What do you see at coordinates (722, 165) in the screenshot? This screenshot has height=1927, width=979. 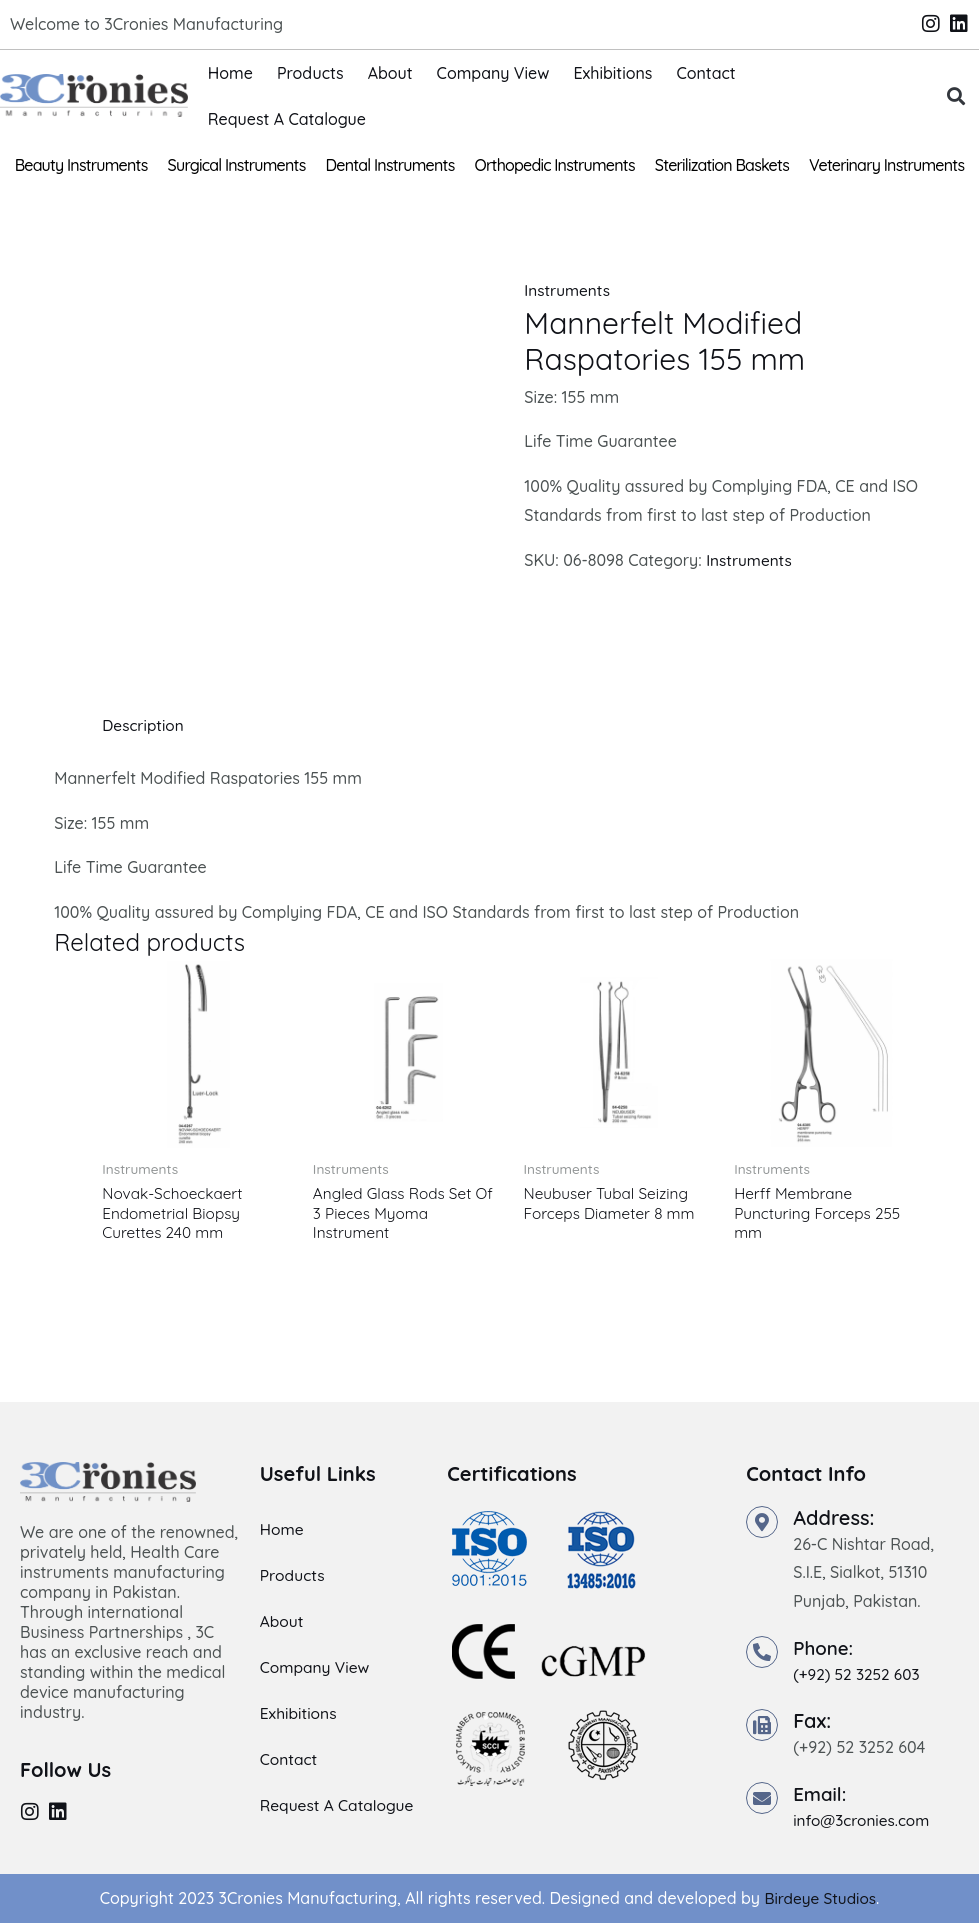 I see `Sterilization Baskets` at bounding box center [722, 165].